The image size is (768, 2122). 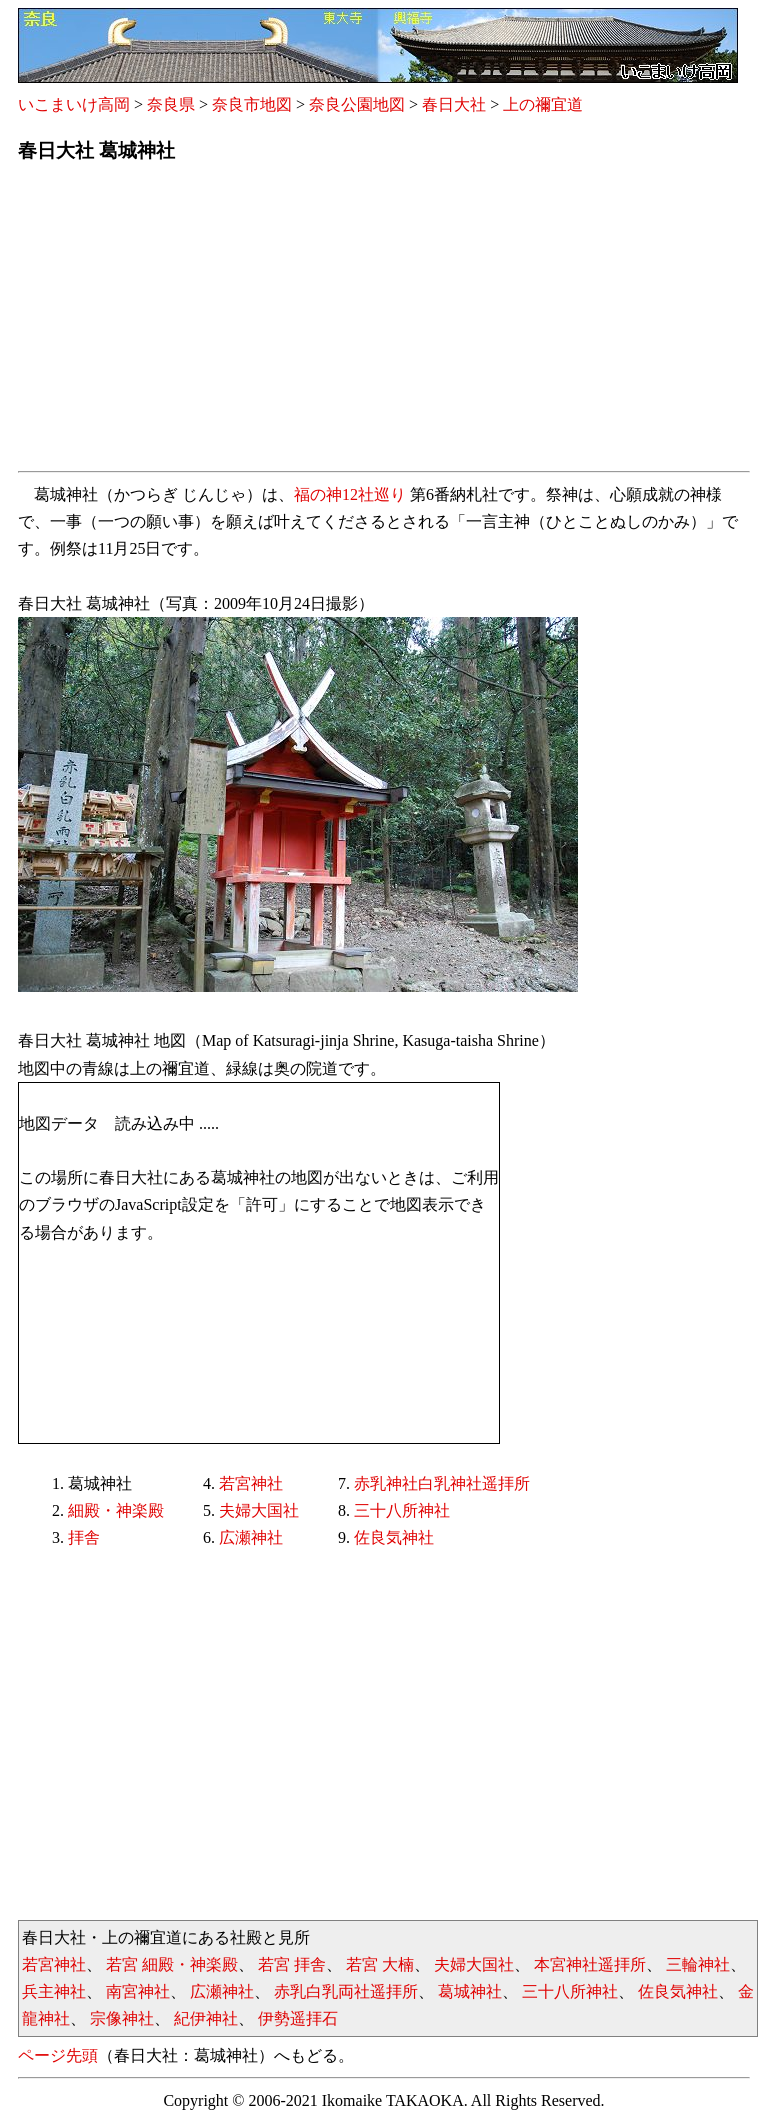 I want to click on 宗像神社, so click(x=122, y=2018).